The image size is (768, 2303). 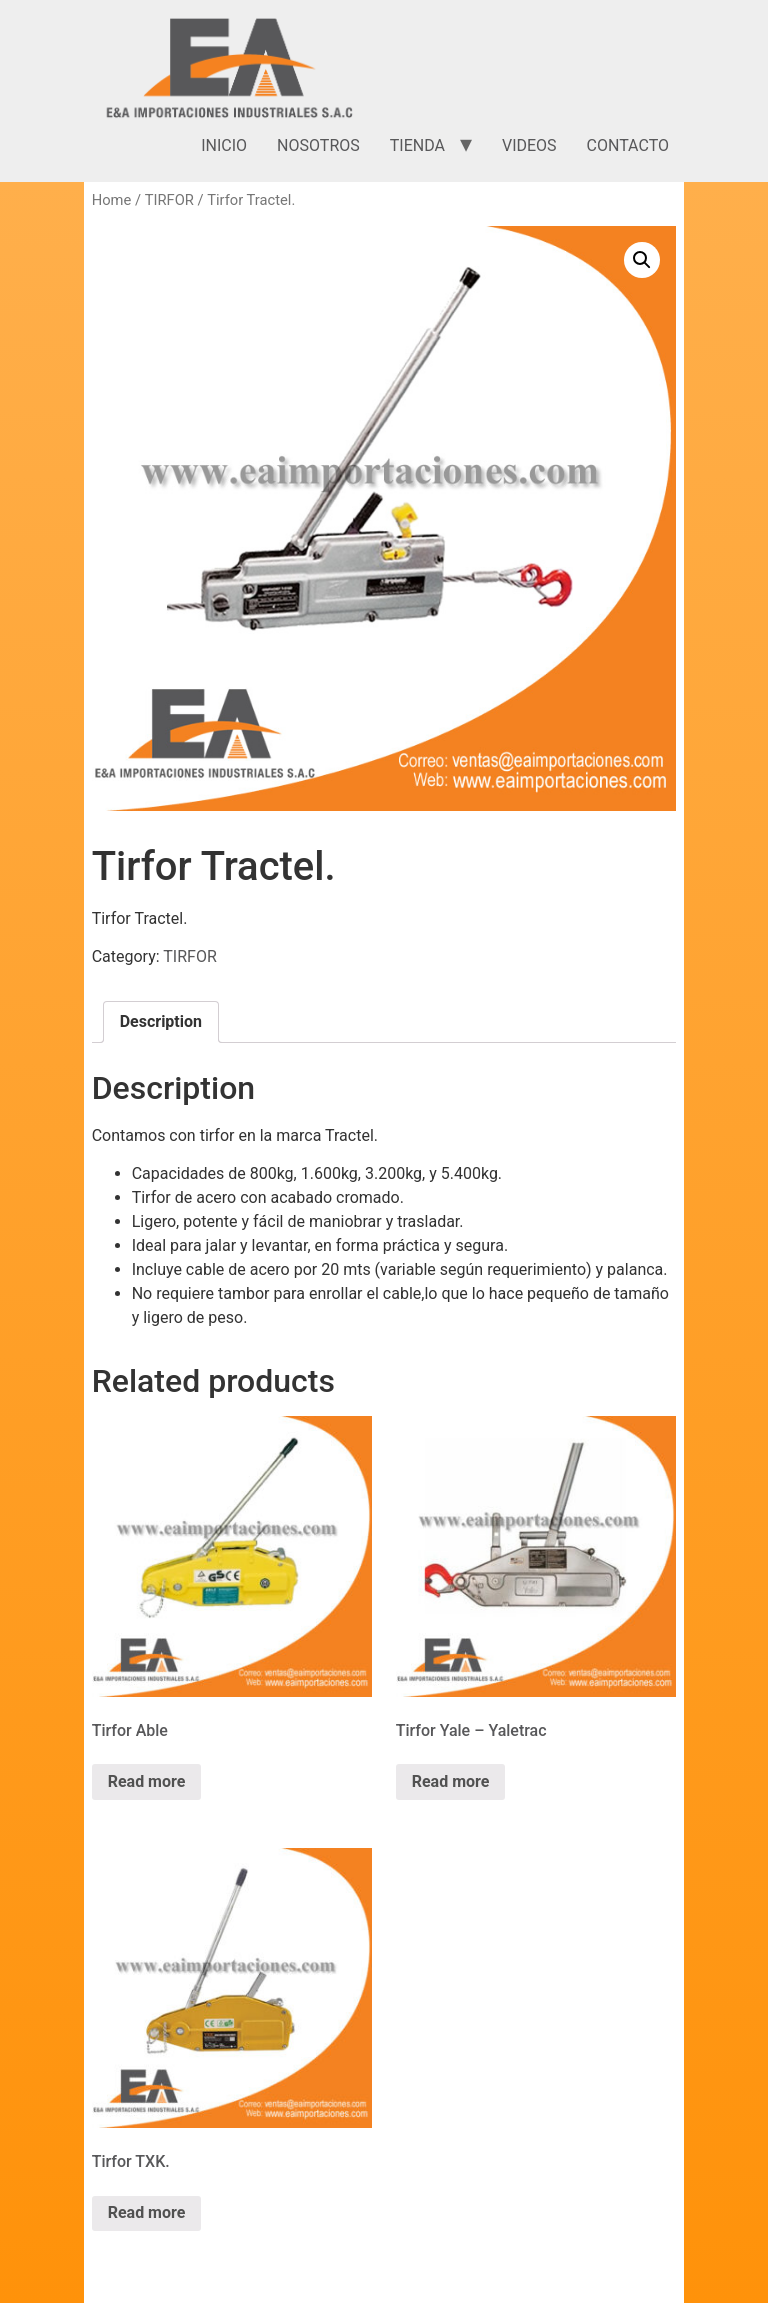 What do you see at coordinates (169, 200) in the screenshot?
I see `TIRFOR` at bounding box center [169, 200].